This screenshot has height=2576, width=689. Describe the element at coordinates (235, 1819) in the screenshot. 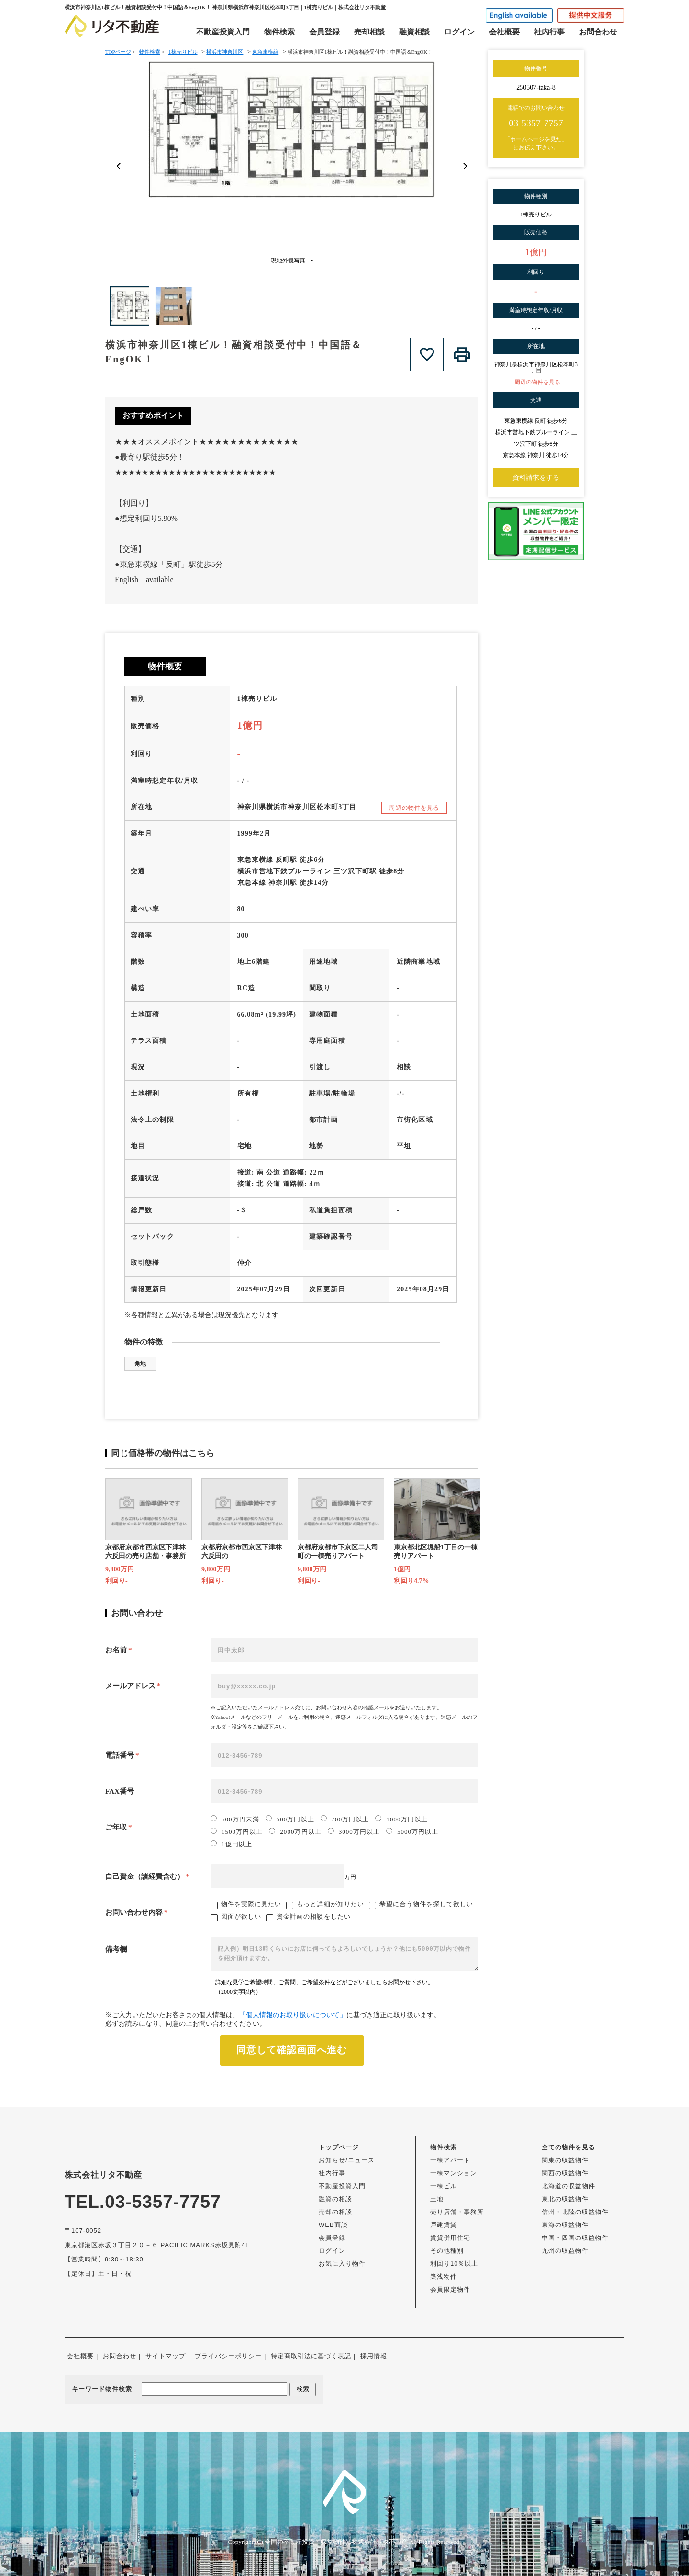

I see `500万円未満` at that location.